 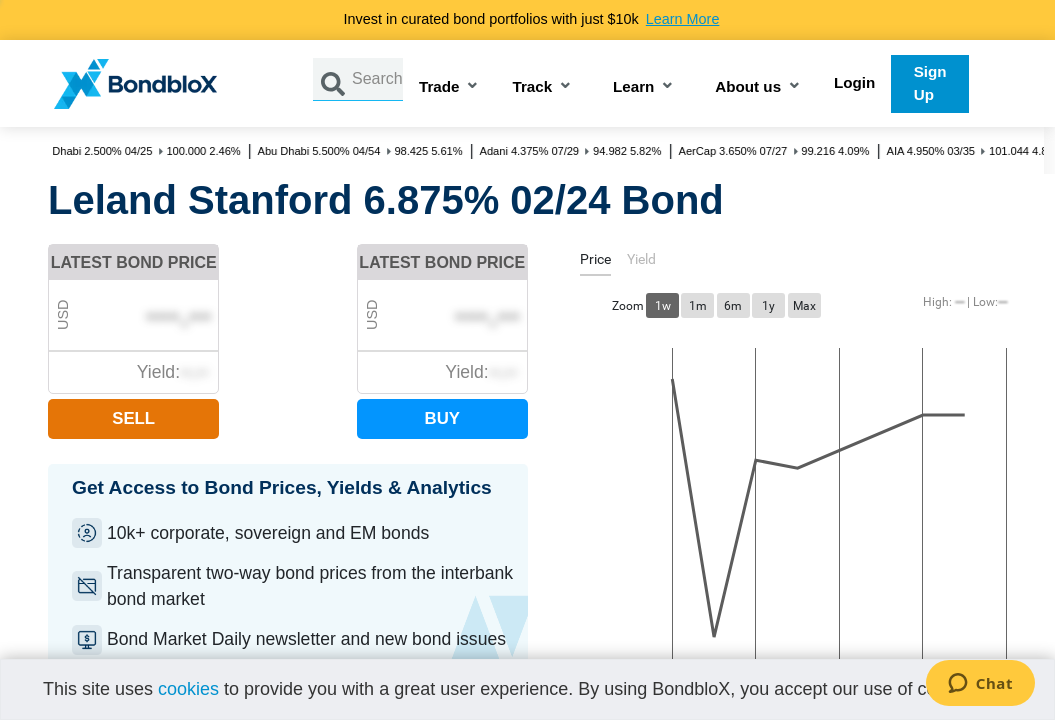 I want to click on [tab], so click(x=595, y=262).